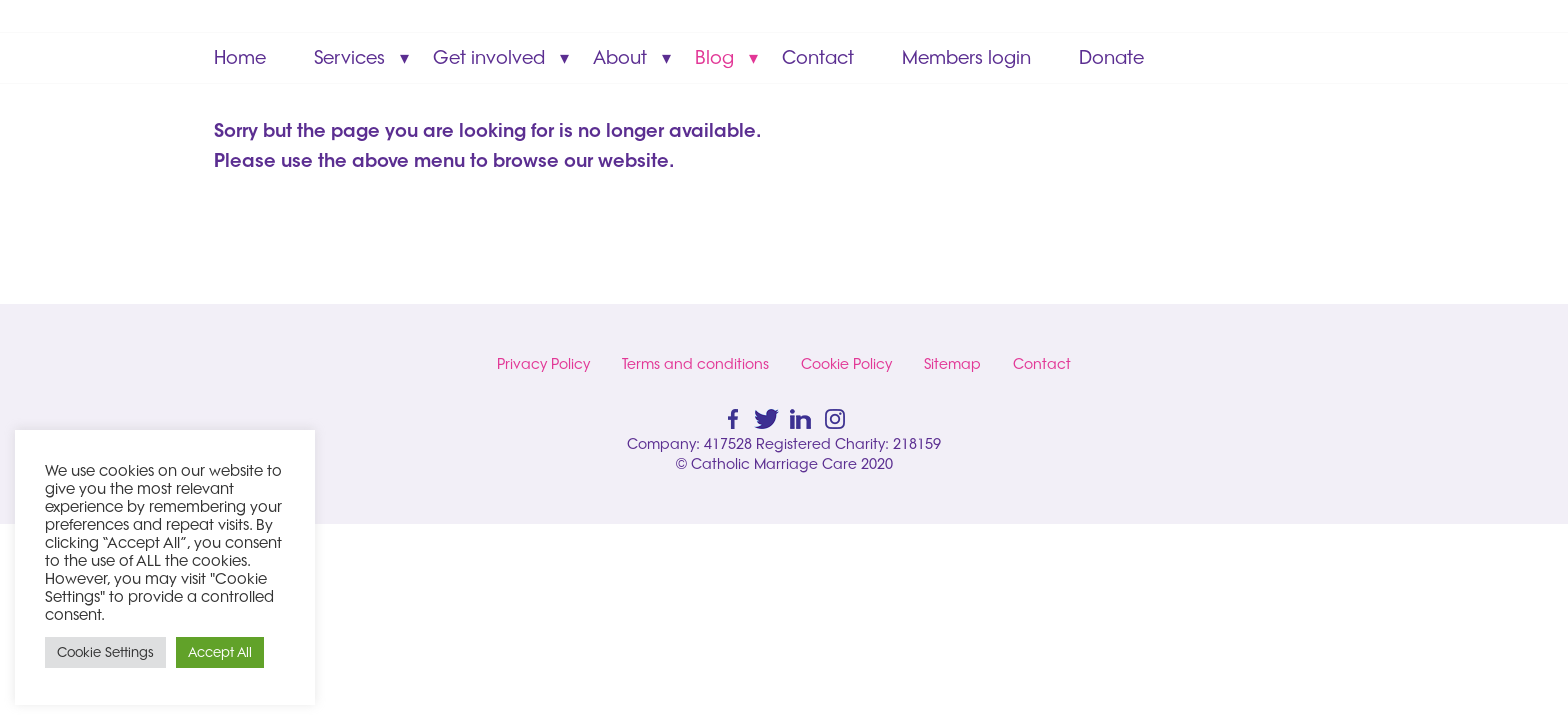  Describe the element at coordinates (1111, 57) in the screenshot. I see `Donate` at that location.